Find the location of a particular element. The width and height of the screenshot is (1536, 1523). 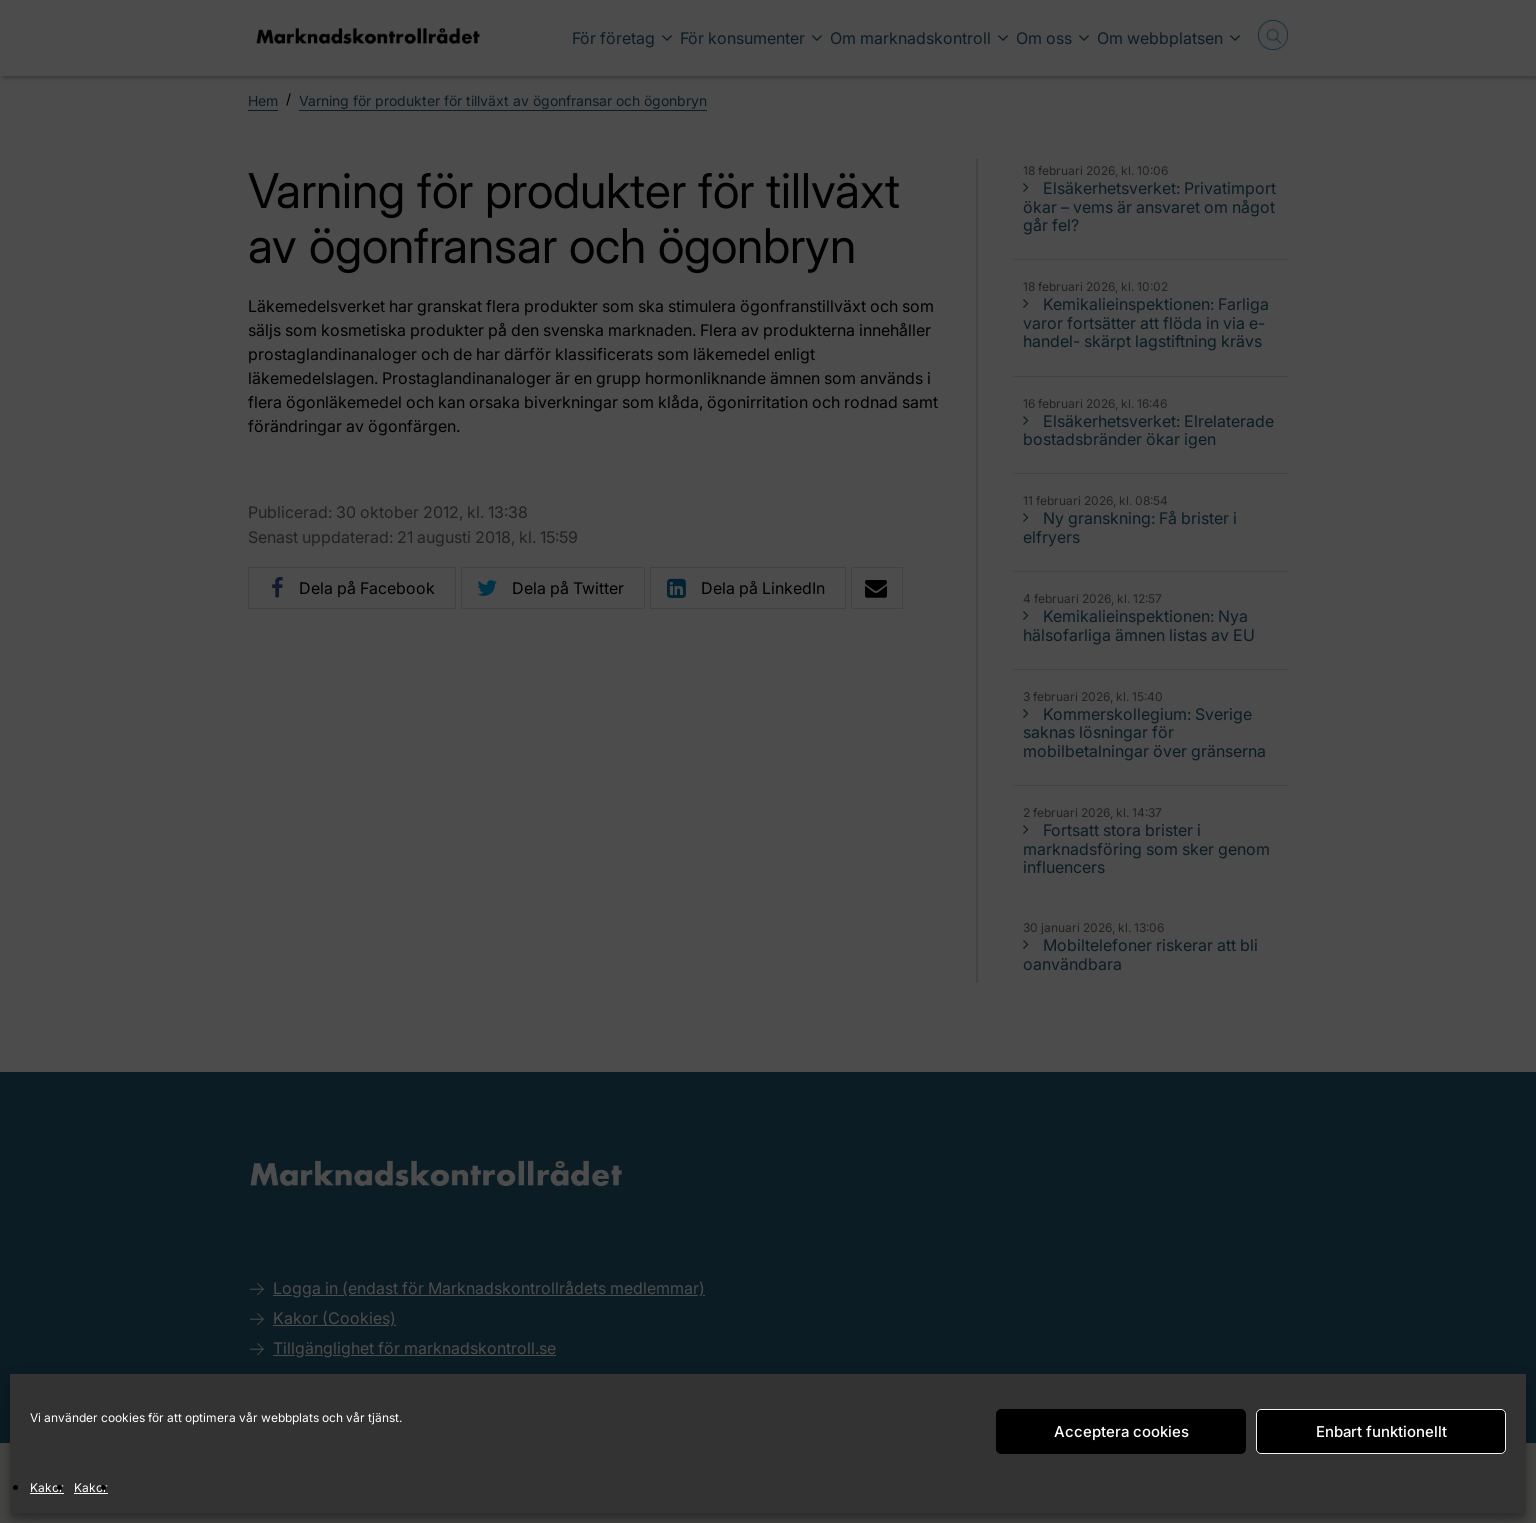

Kakor is located at coordinates (47, 1487).